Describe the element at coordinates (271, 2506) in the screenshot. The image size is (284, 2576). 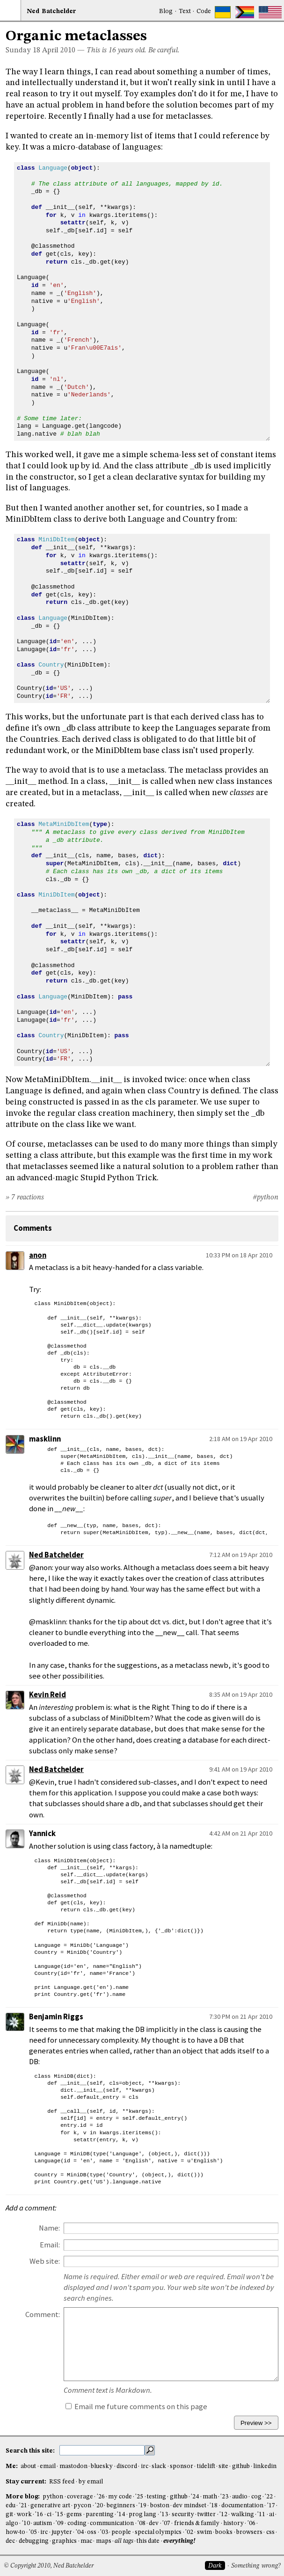
I see `'17` at that location.